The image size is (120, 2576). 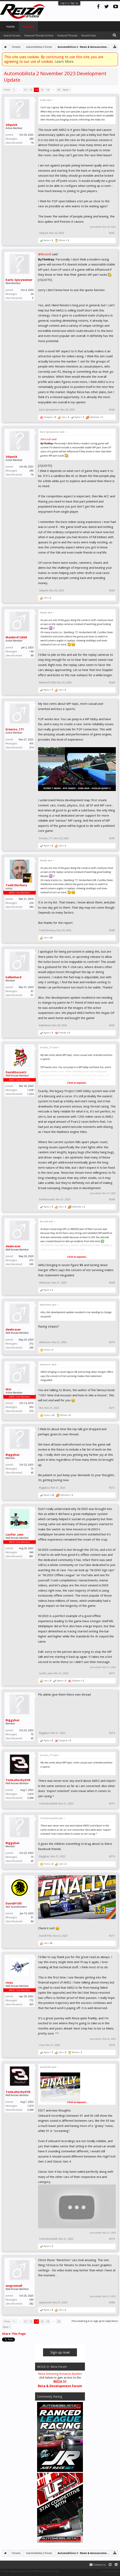 I want to click on 475, so click(x=31, y=743).